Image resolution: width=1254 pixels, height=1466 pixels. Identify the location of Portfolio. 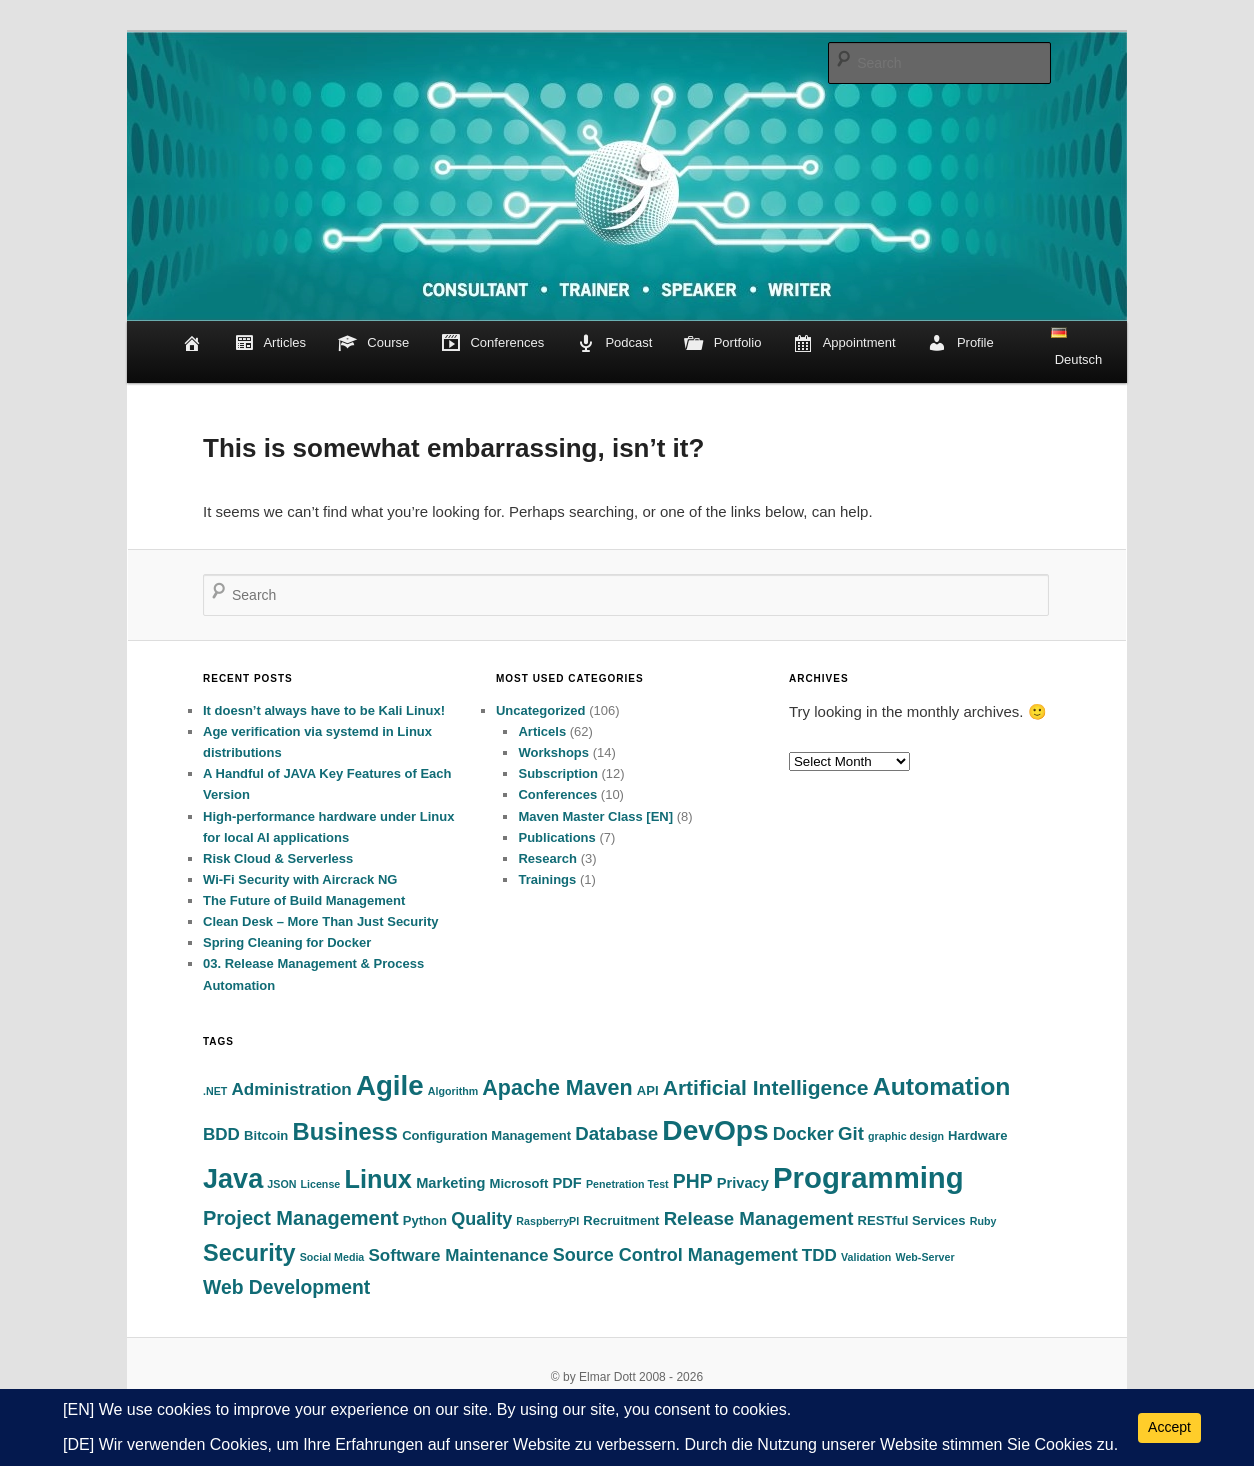
(722, 344).